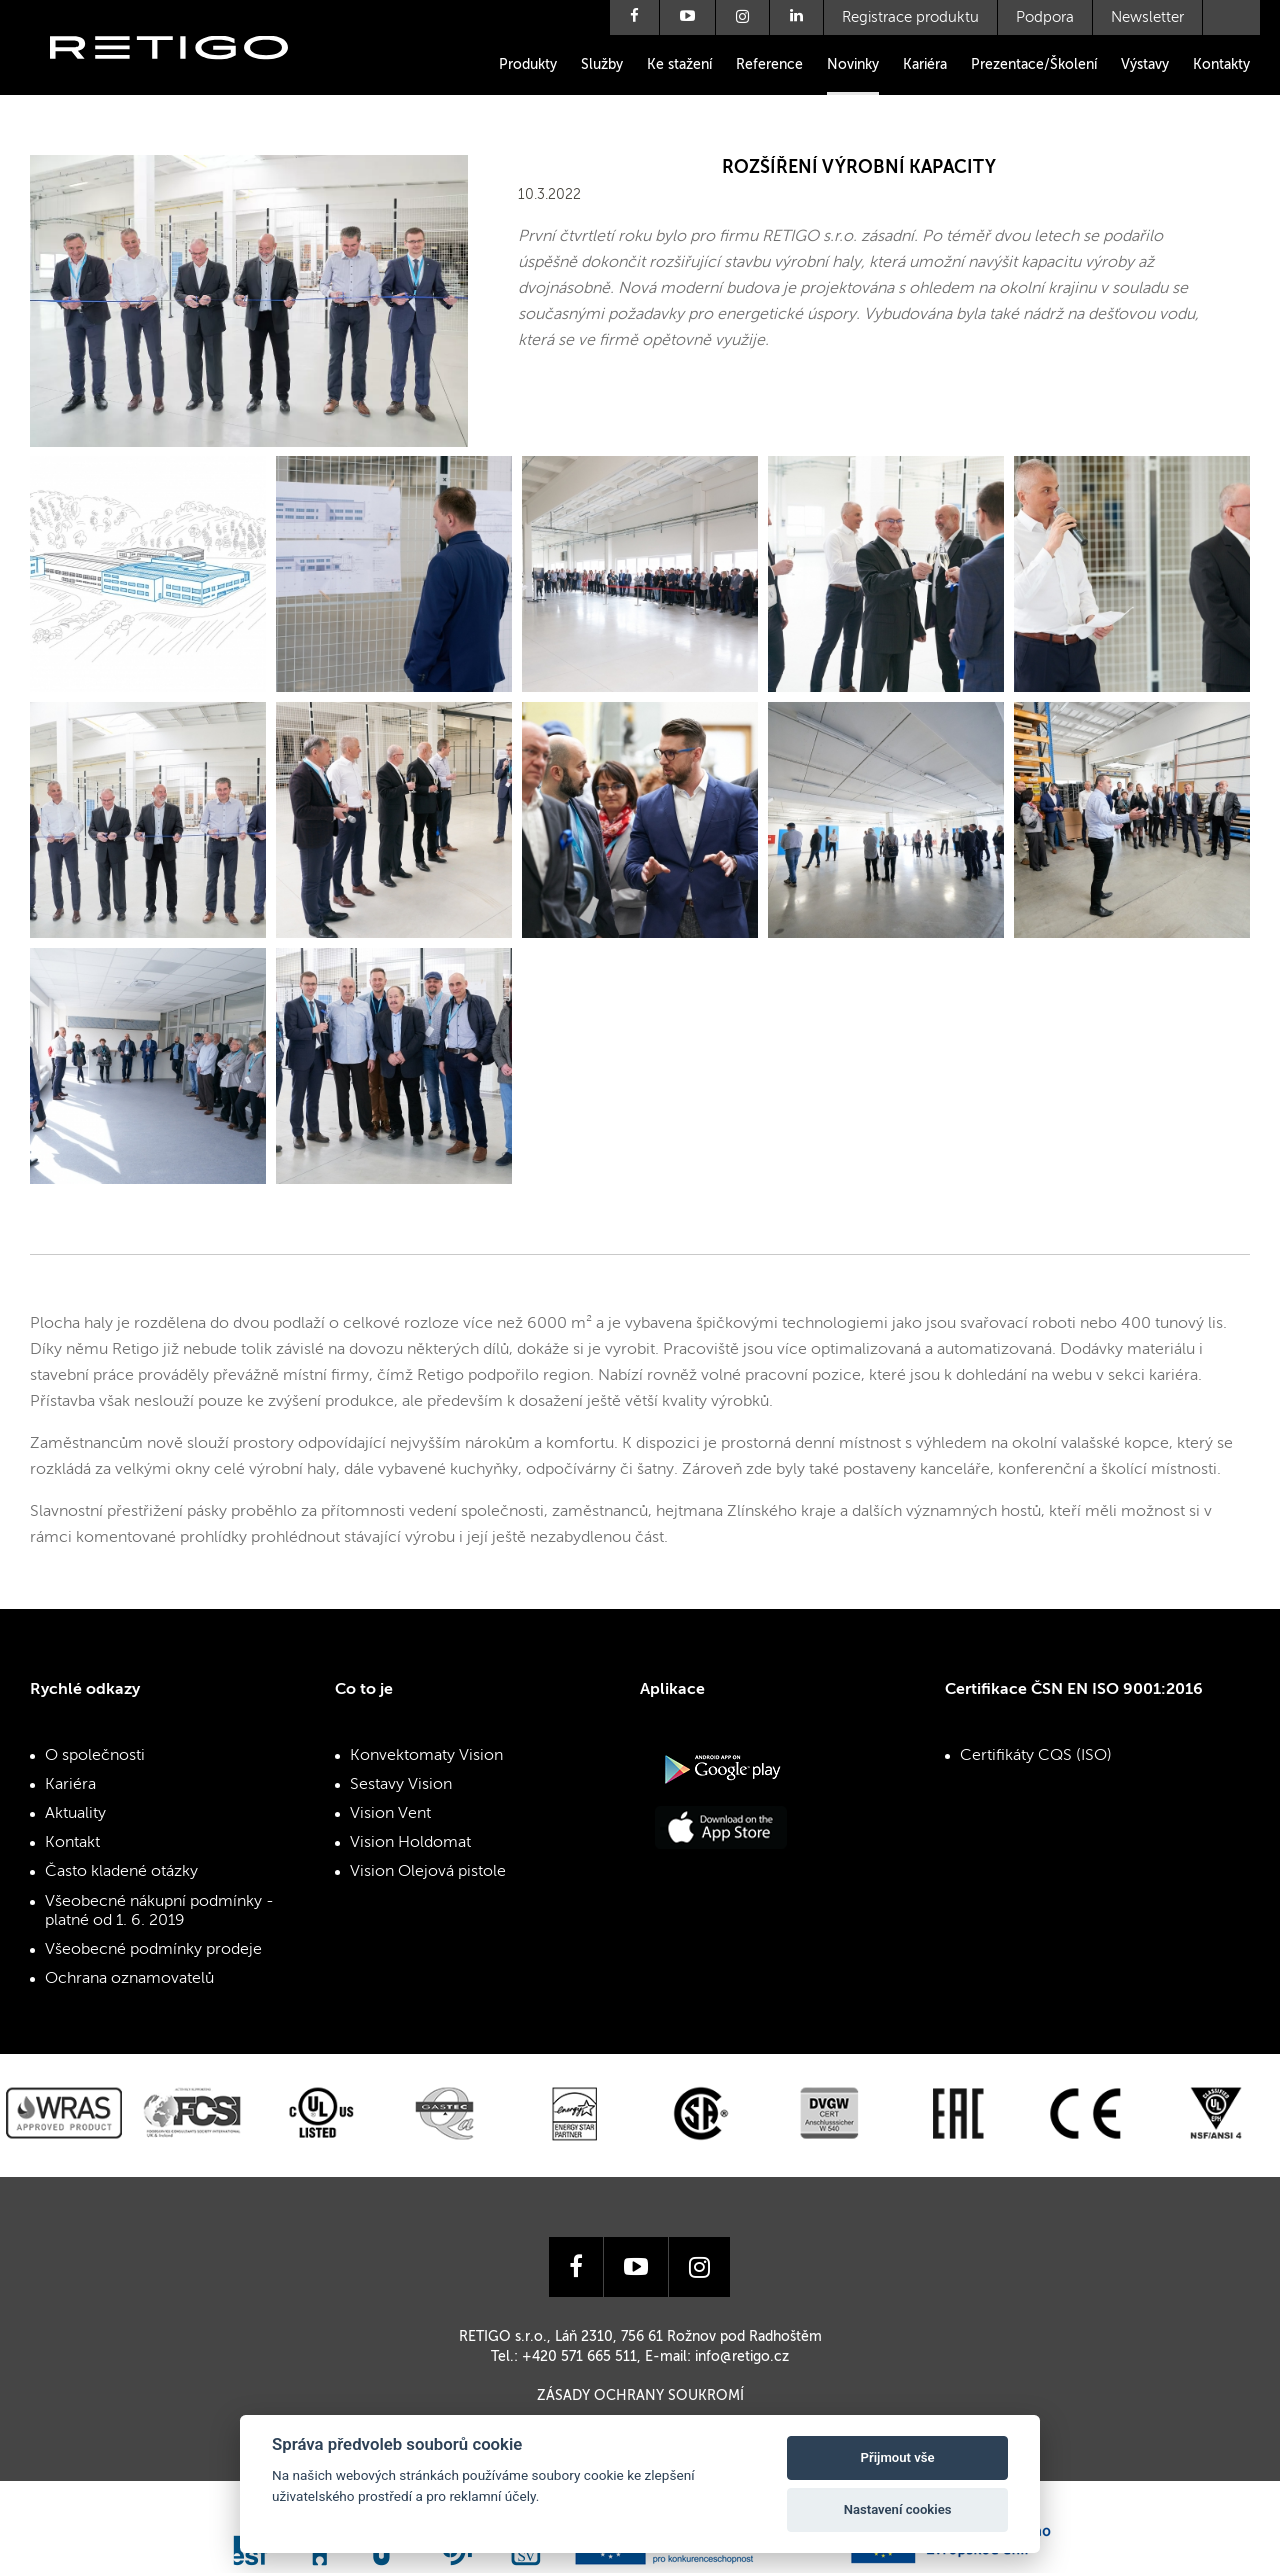 This screenshot has width=1280, height=2573. I want to click on Reference, so click(769, 65).